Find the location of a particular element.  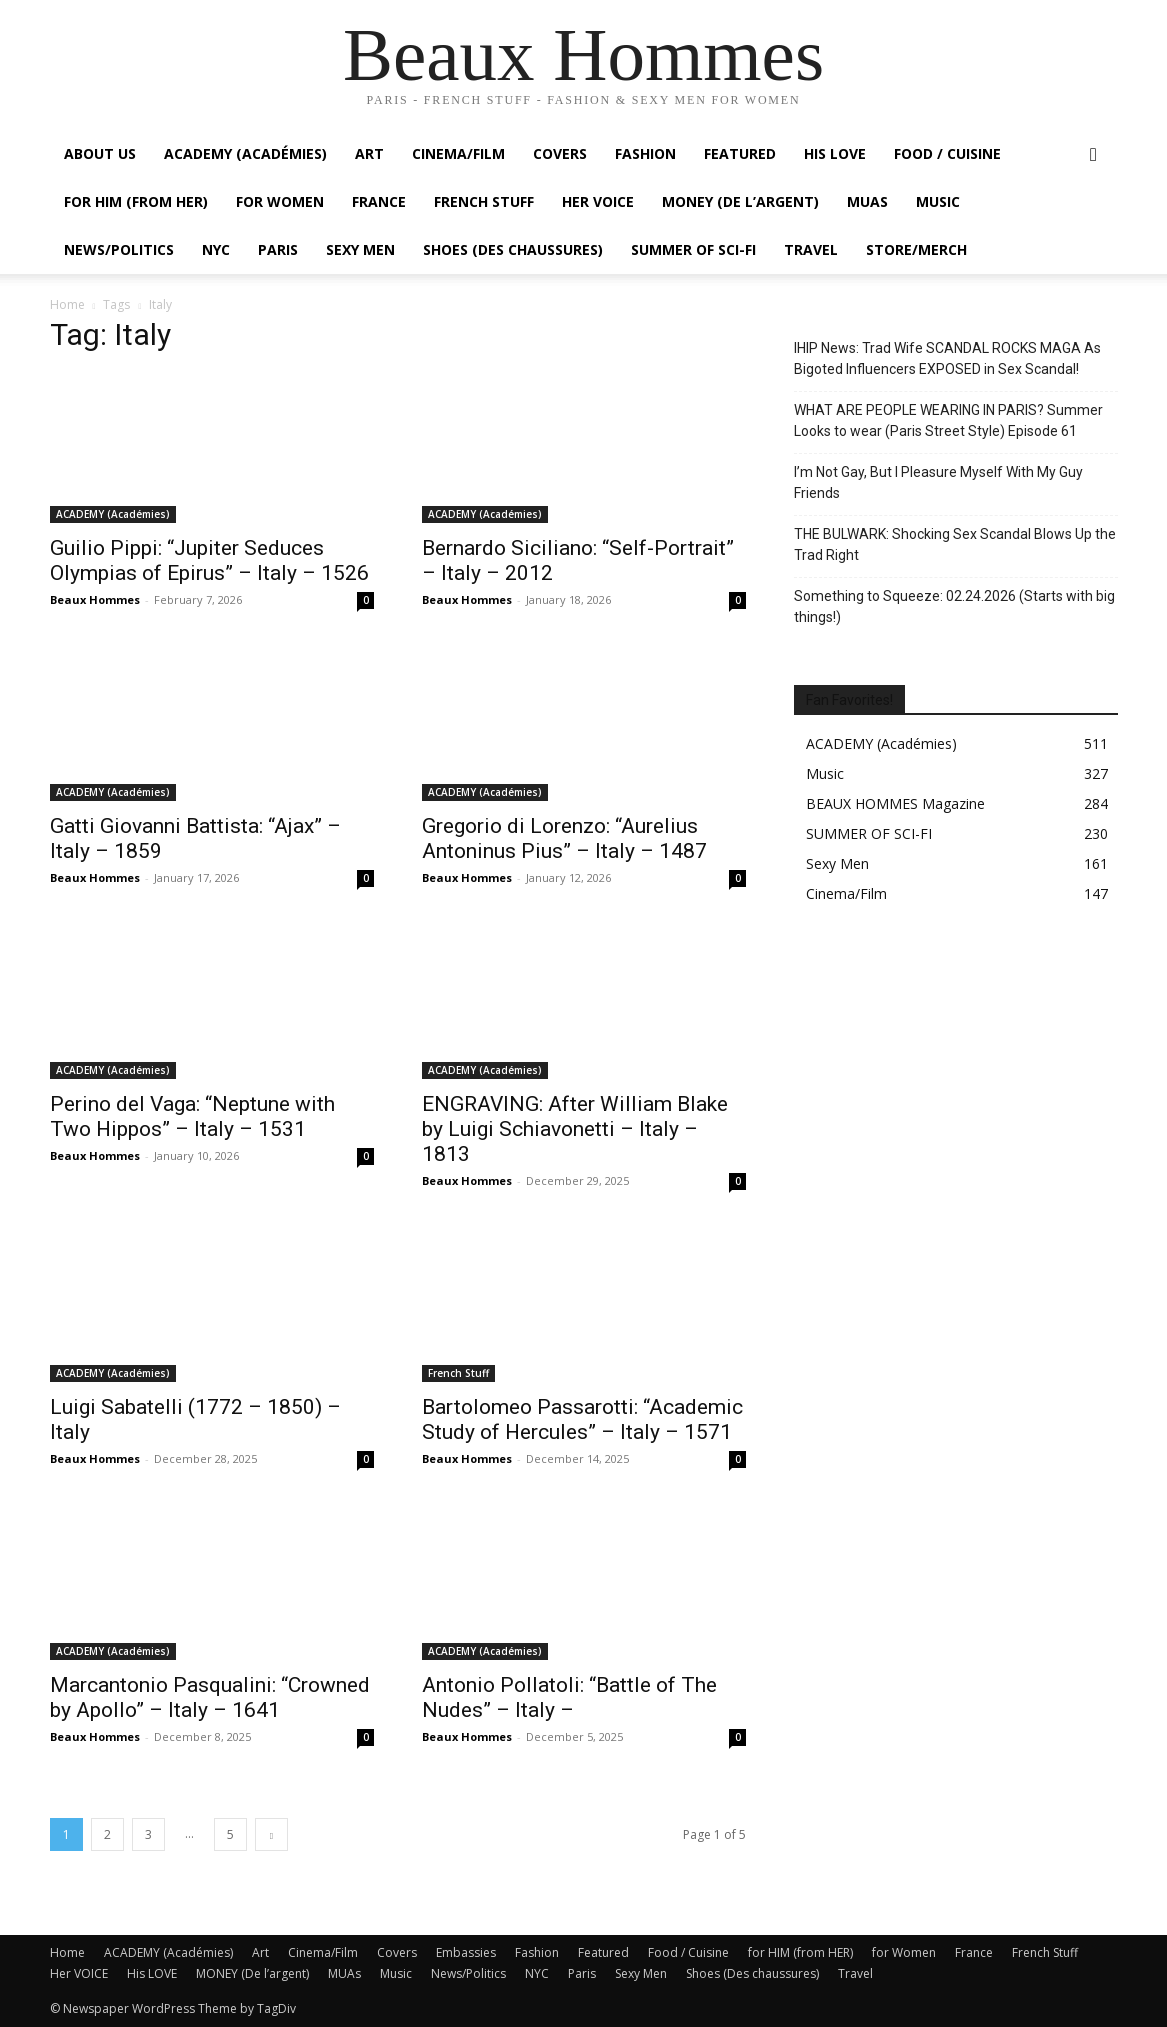

Fan Favorites! is located at coordinates (849, 700).